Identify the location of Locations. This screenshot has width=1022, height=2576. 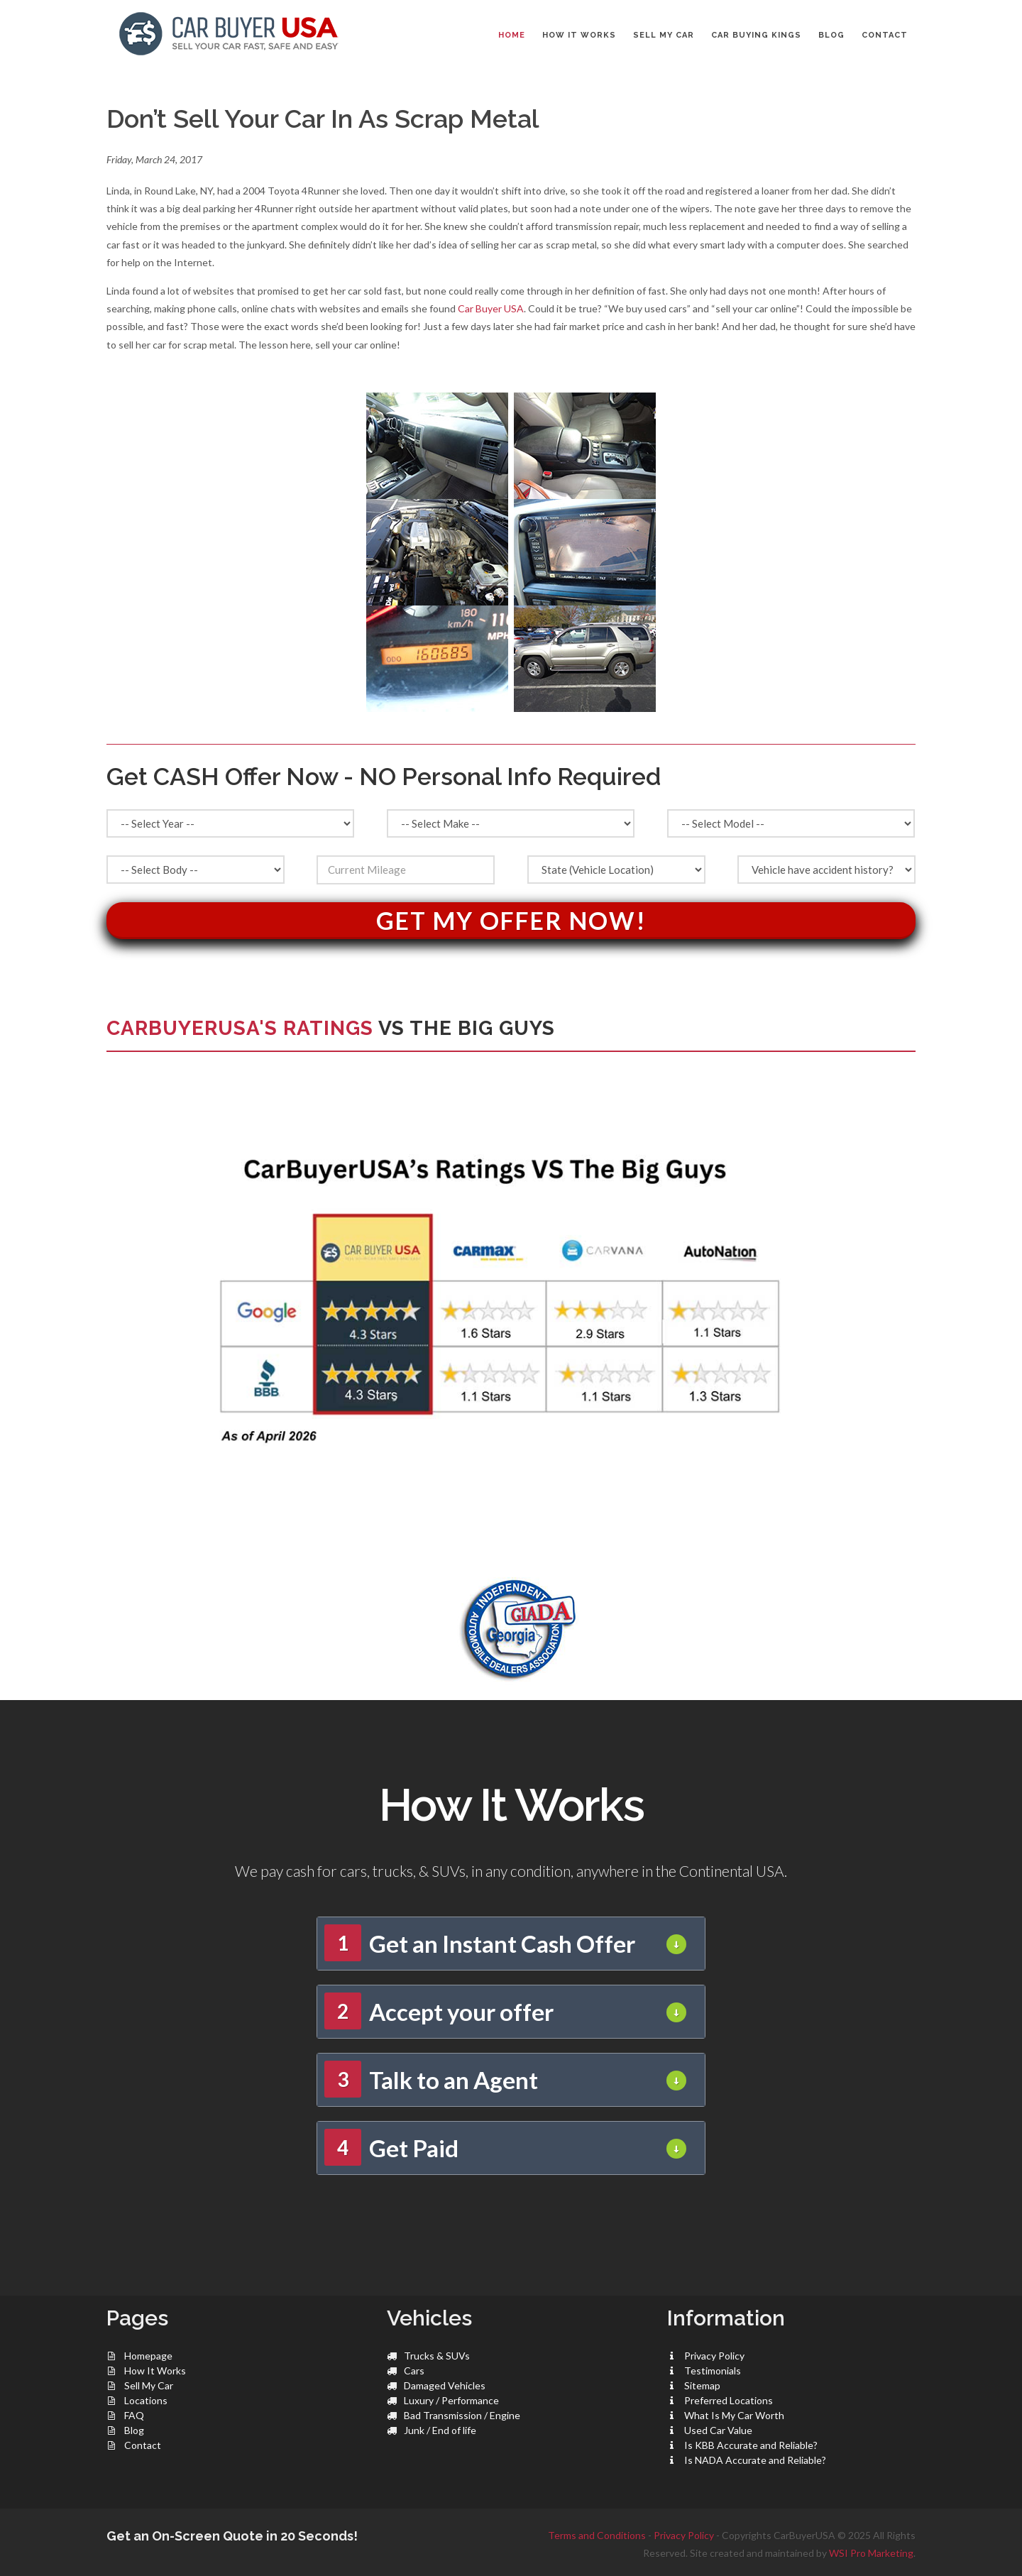
(145, 2400).